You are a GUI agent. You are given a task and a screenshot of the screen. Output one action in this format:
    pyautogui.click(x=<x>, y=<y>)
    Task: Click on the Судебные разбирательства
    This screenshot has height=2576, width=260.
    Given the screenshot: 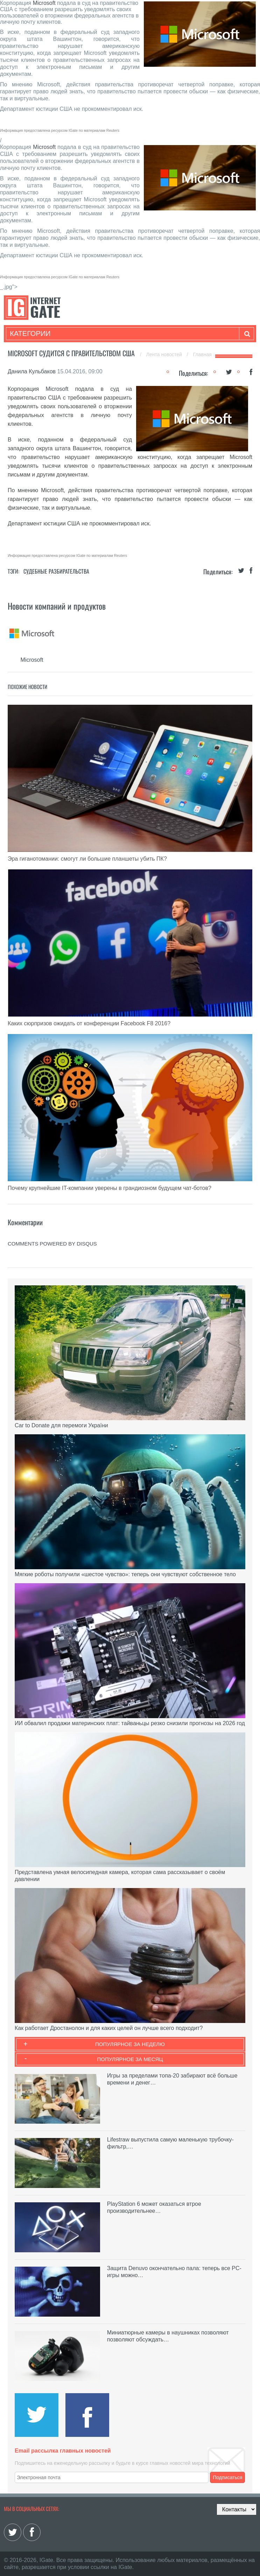 What is the action you would take?
    pyautogui.click(x=56, y=571)
    